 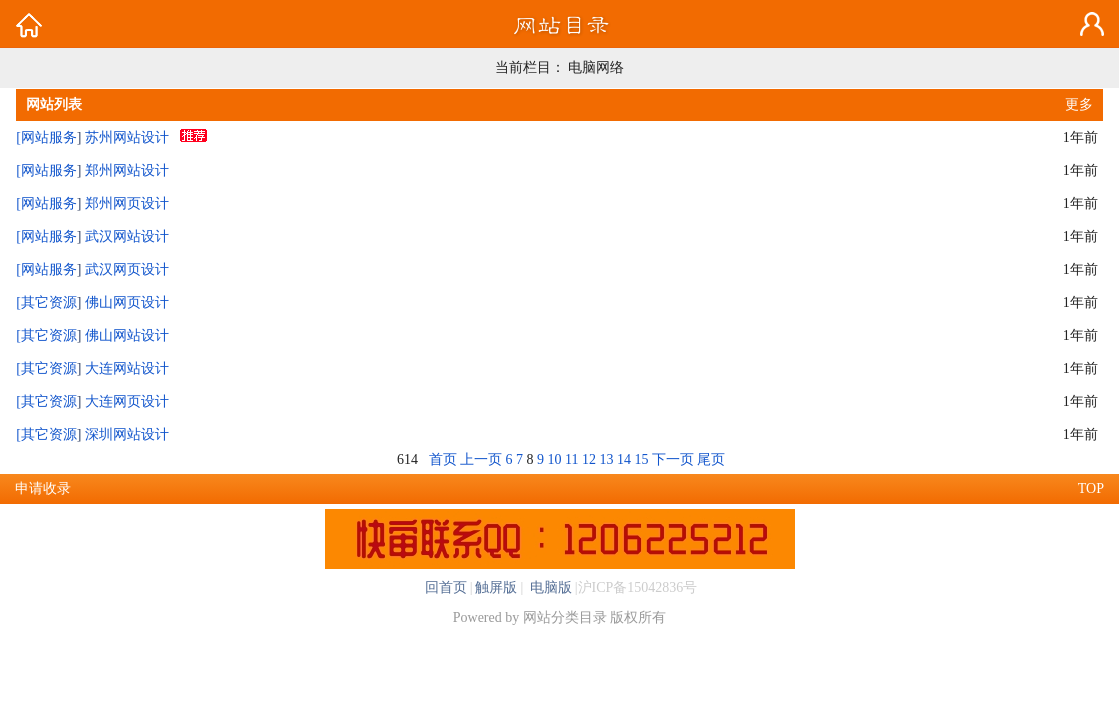 I want to click on 电脑版, so click(x=549, y=587).